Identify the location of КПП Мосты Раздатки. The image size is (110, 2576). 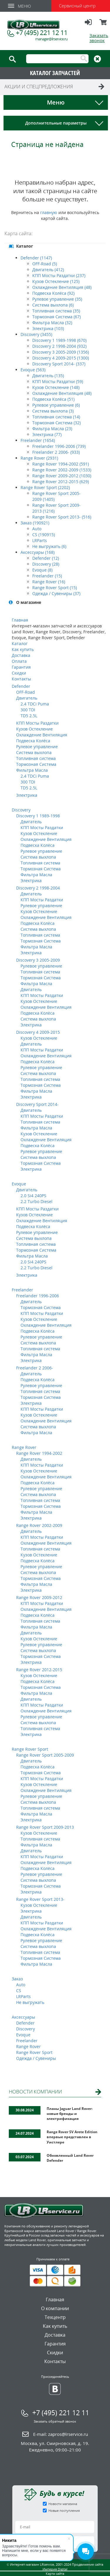
(37, 723).